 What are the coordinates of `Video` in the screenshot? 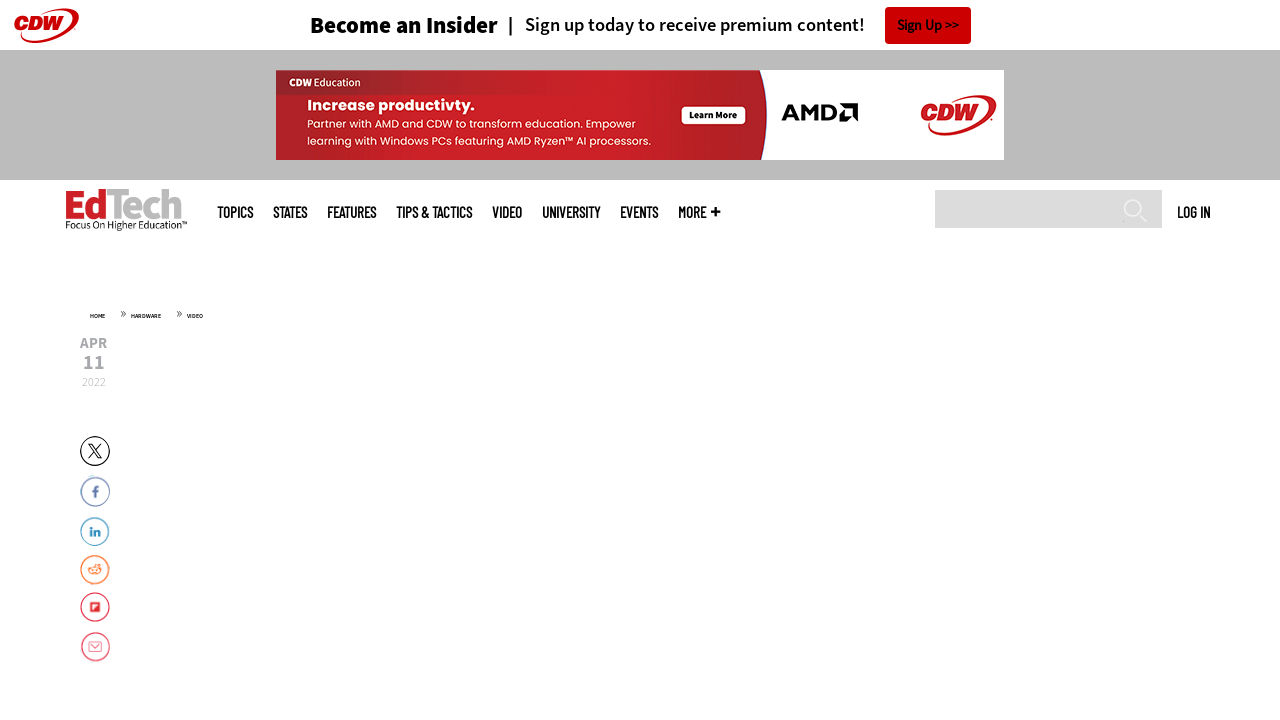 It's located at (507, 212).